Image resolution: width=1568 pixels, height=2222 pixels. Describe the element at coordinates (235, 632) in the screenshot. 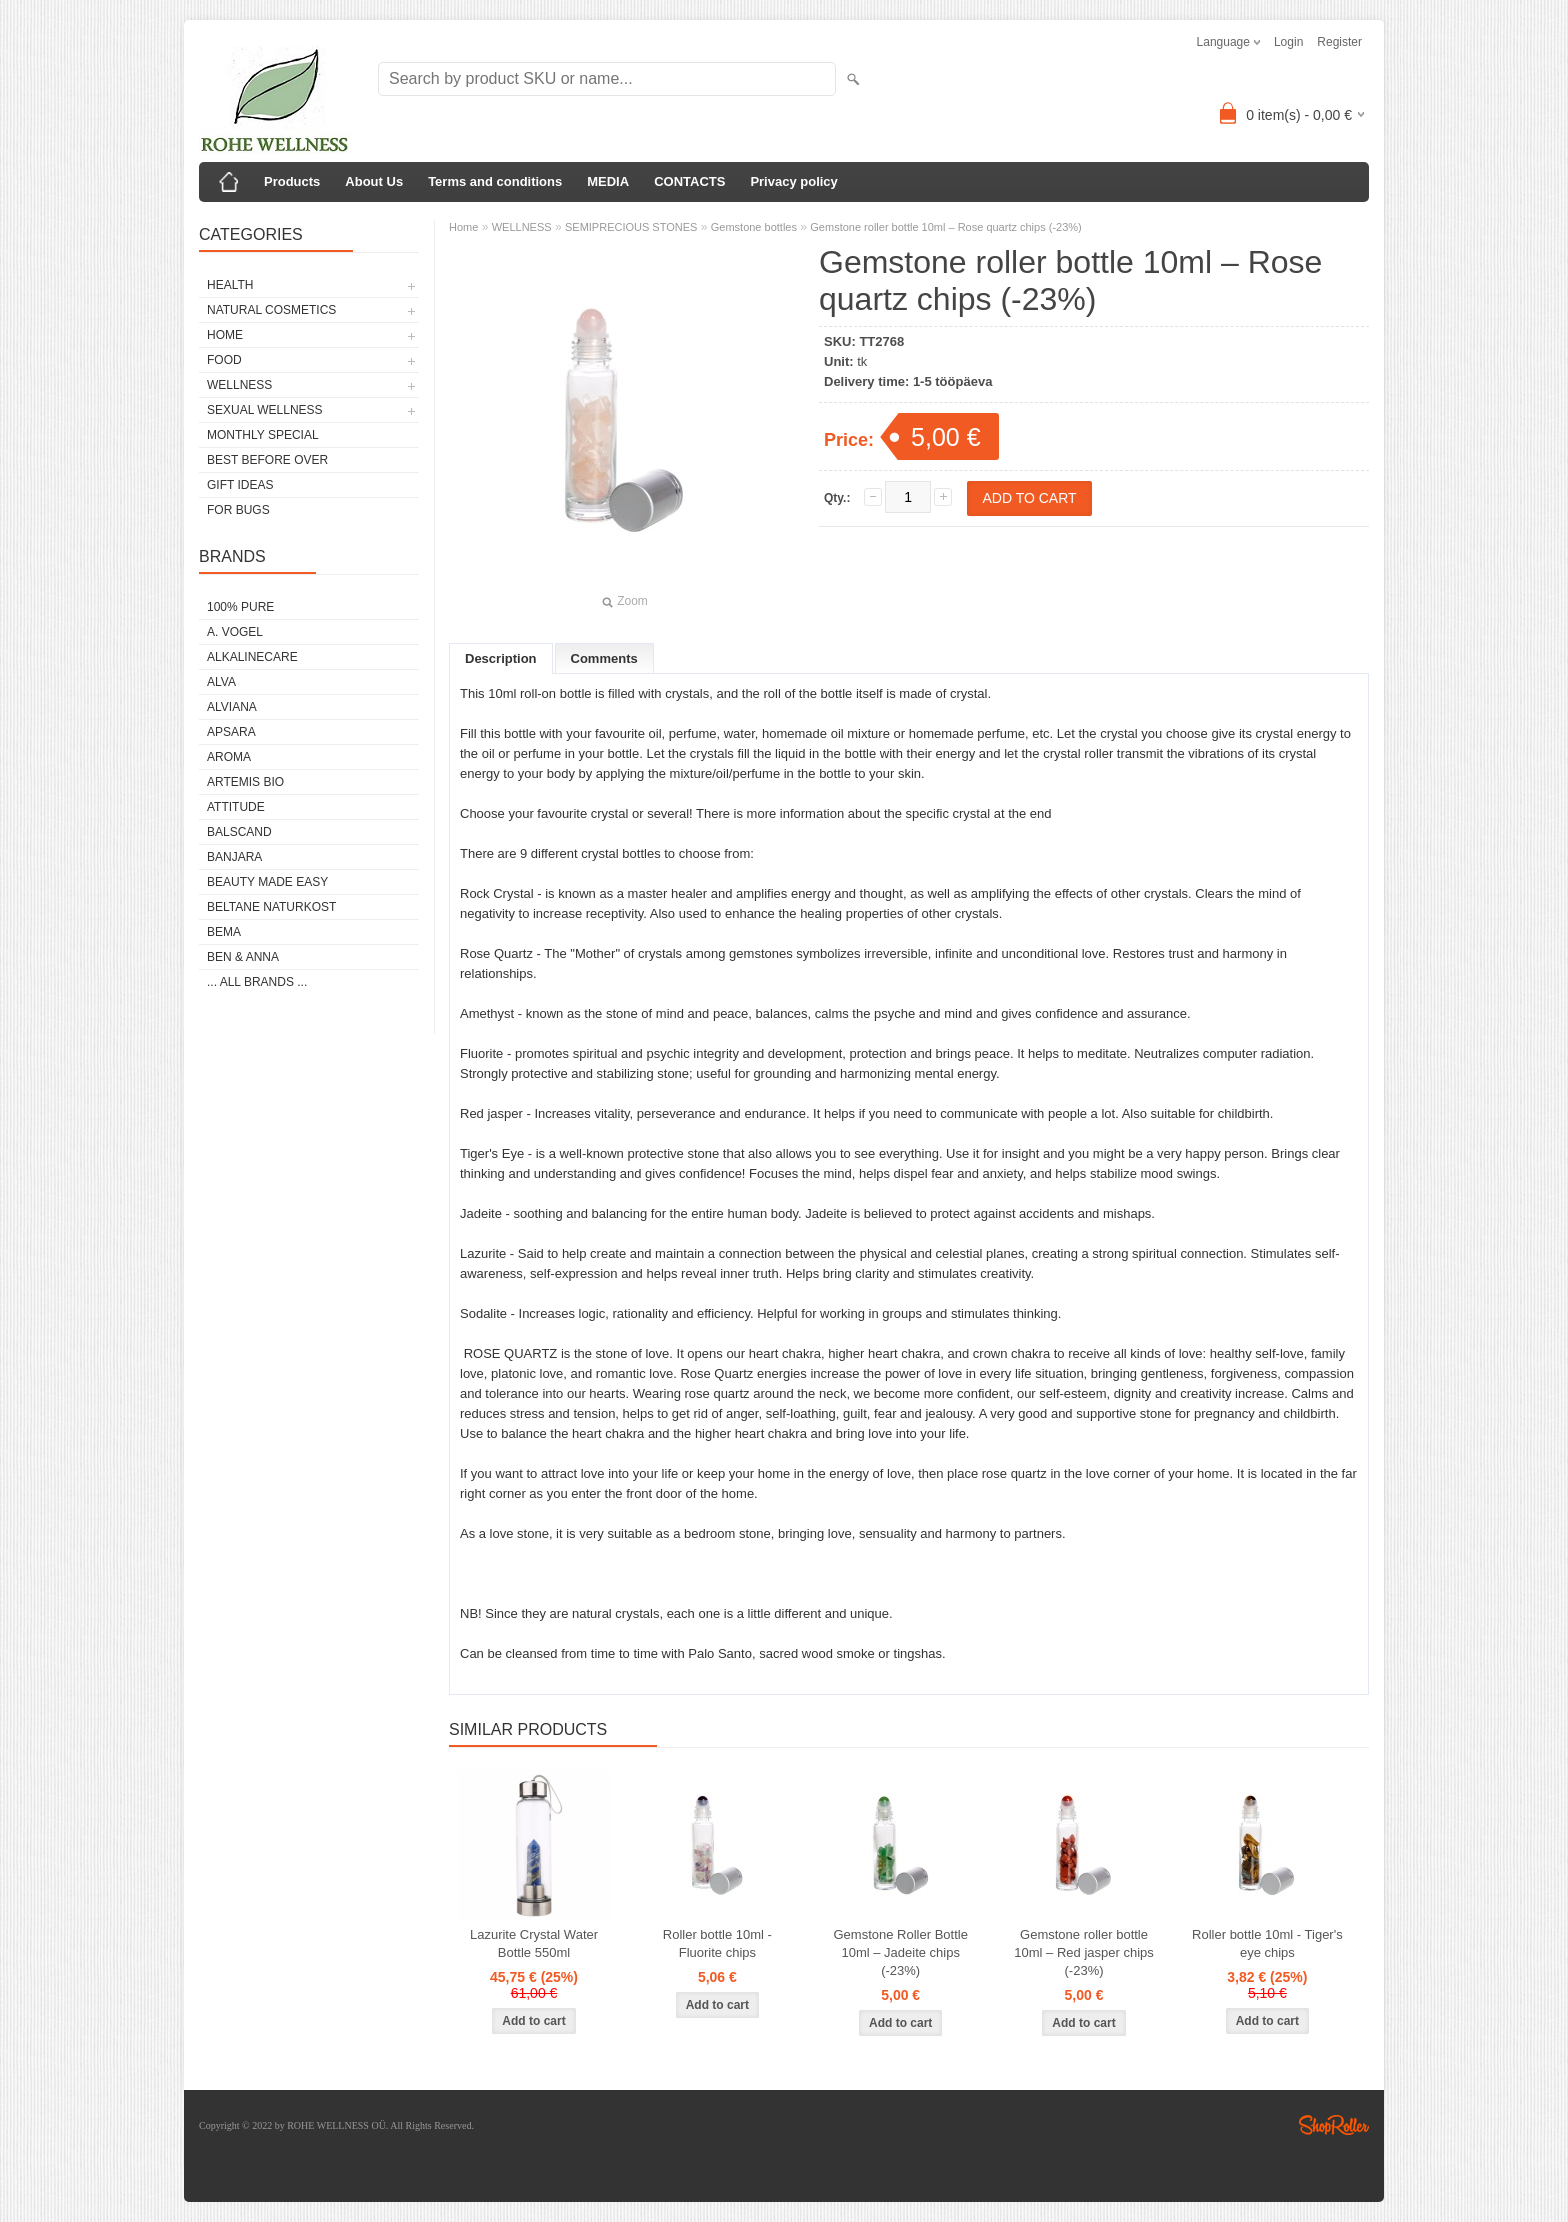

I see `A. VOGEL` at that location.